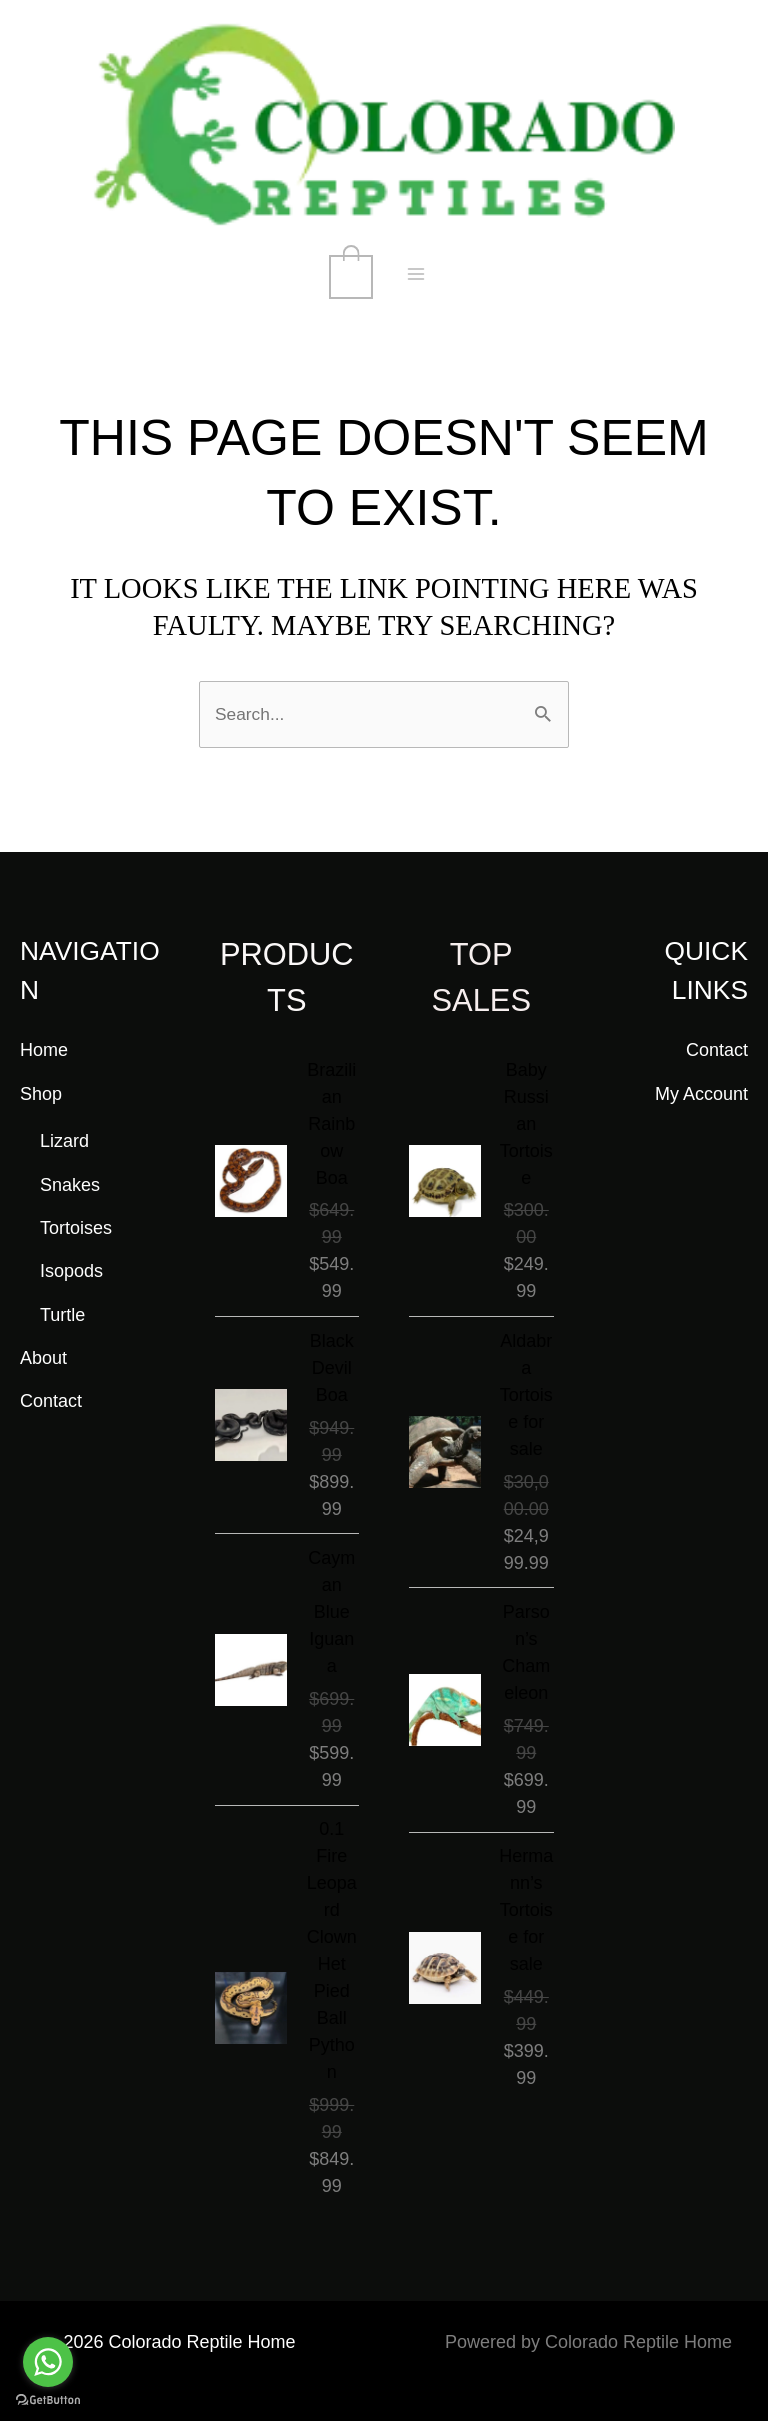  What do you see at coordinates (76, 1227) in the screenshot?
I see `Tortoises` at bounding box center [76, 1227].